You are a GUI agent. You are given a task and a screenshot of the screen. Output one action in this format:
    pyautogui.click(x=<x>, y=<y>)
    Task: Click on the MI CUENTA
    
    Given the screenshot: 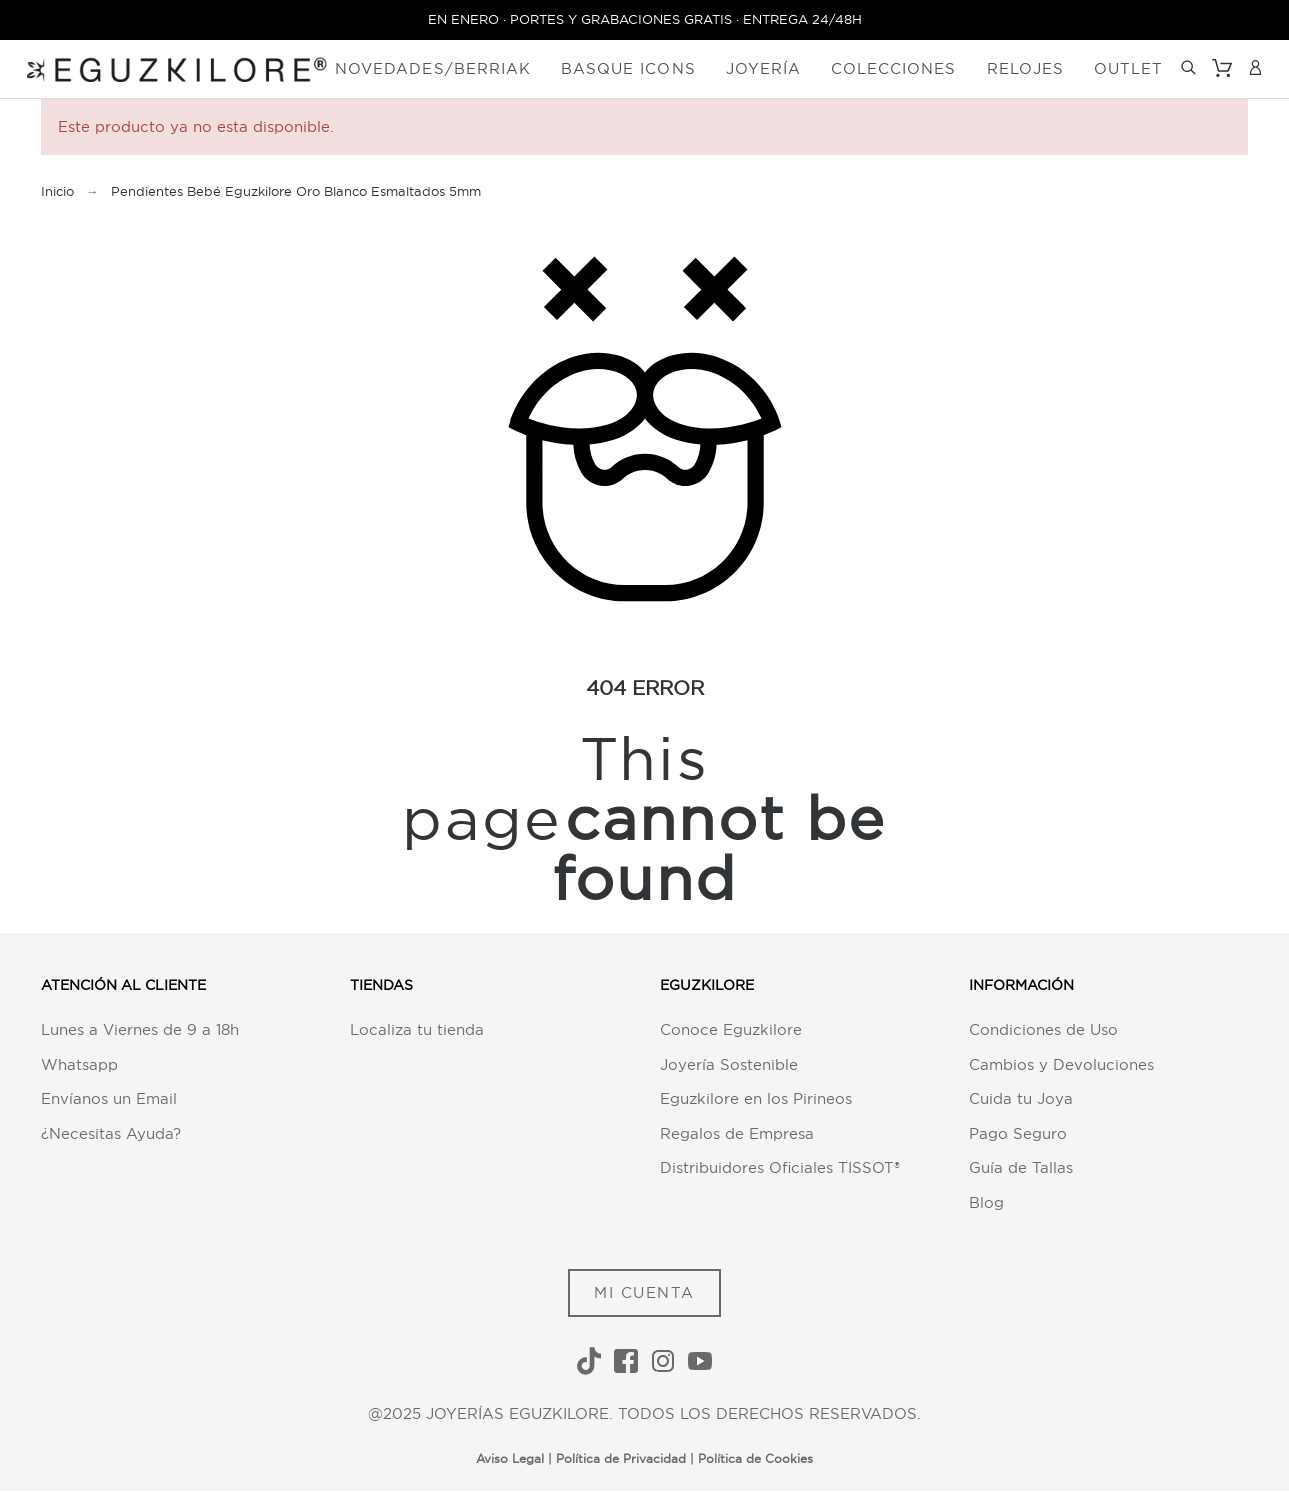 What is the action you would take?
    pyautogui.click(x=644, y=1292)
    